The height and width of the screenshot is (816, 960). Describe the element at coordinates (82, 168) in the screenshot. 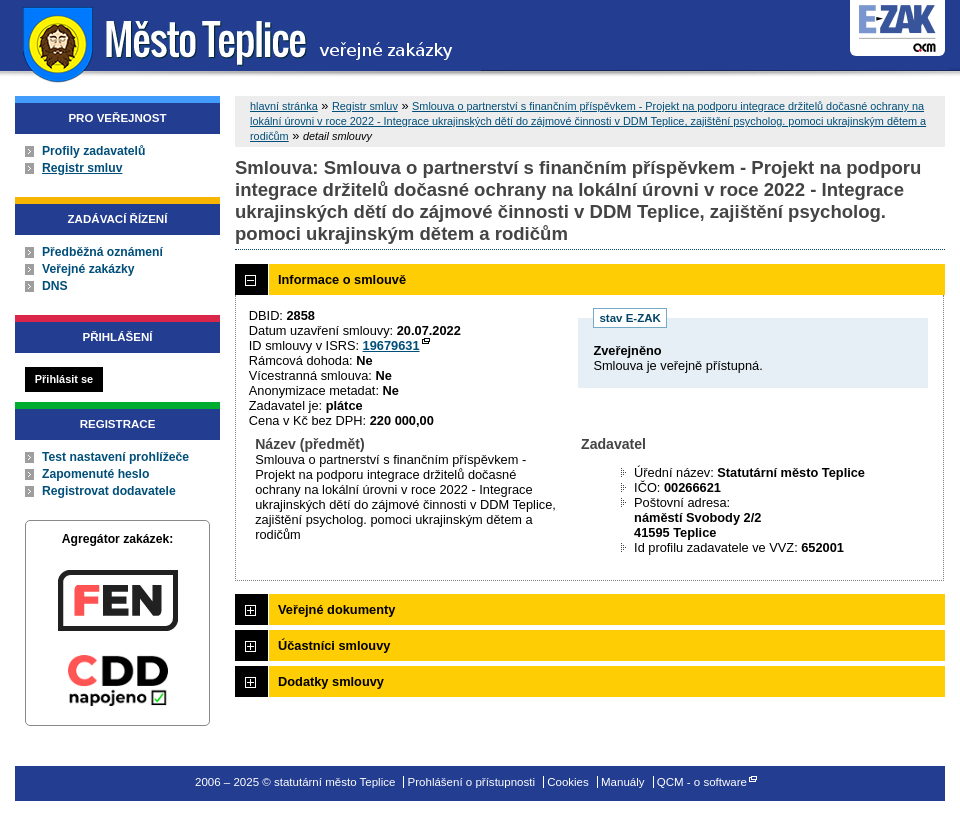

I see `Registr smluv` at that location.